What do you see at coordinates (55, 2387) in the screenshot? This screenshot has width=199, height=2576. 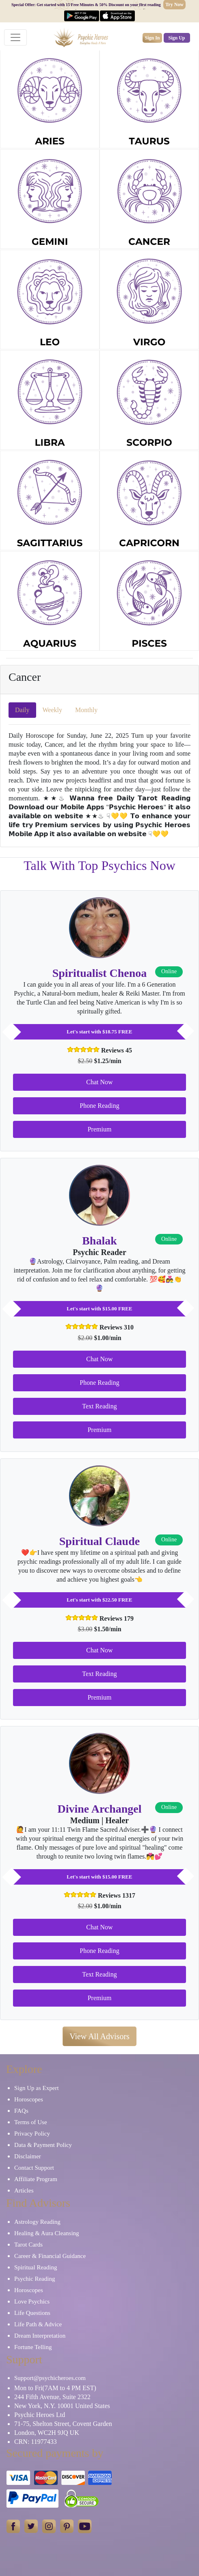 I see `Mon to Fri(7AM to 4 PM EST)` at bounding box center [55, 2387].